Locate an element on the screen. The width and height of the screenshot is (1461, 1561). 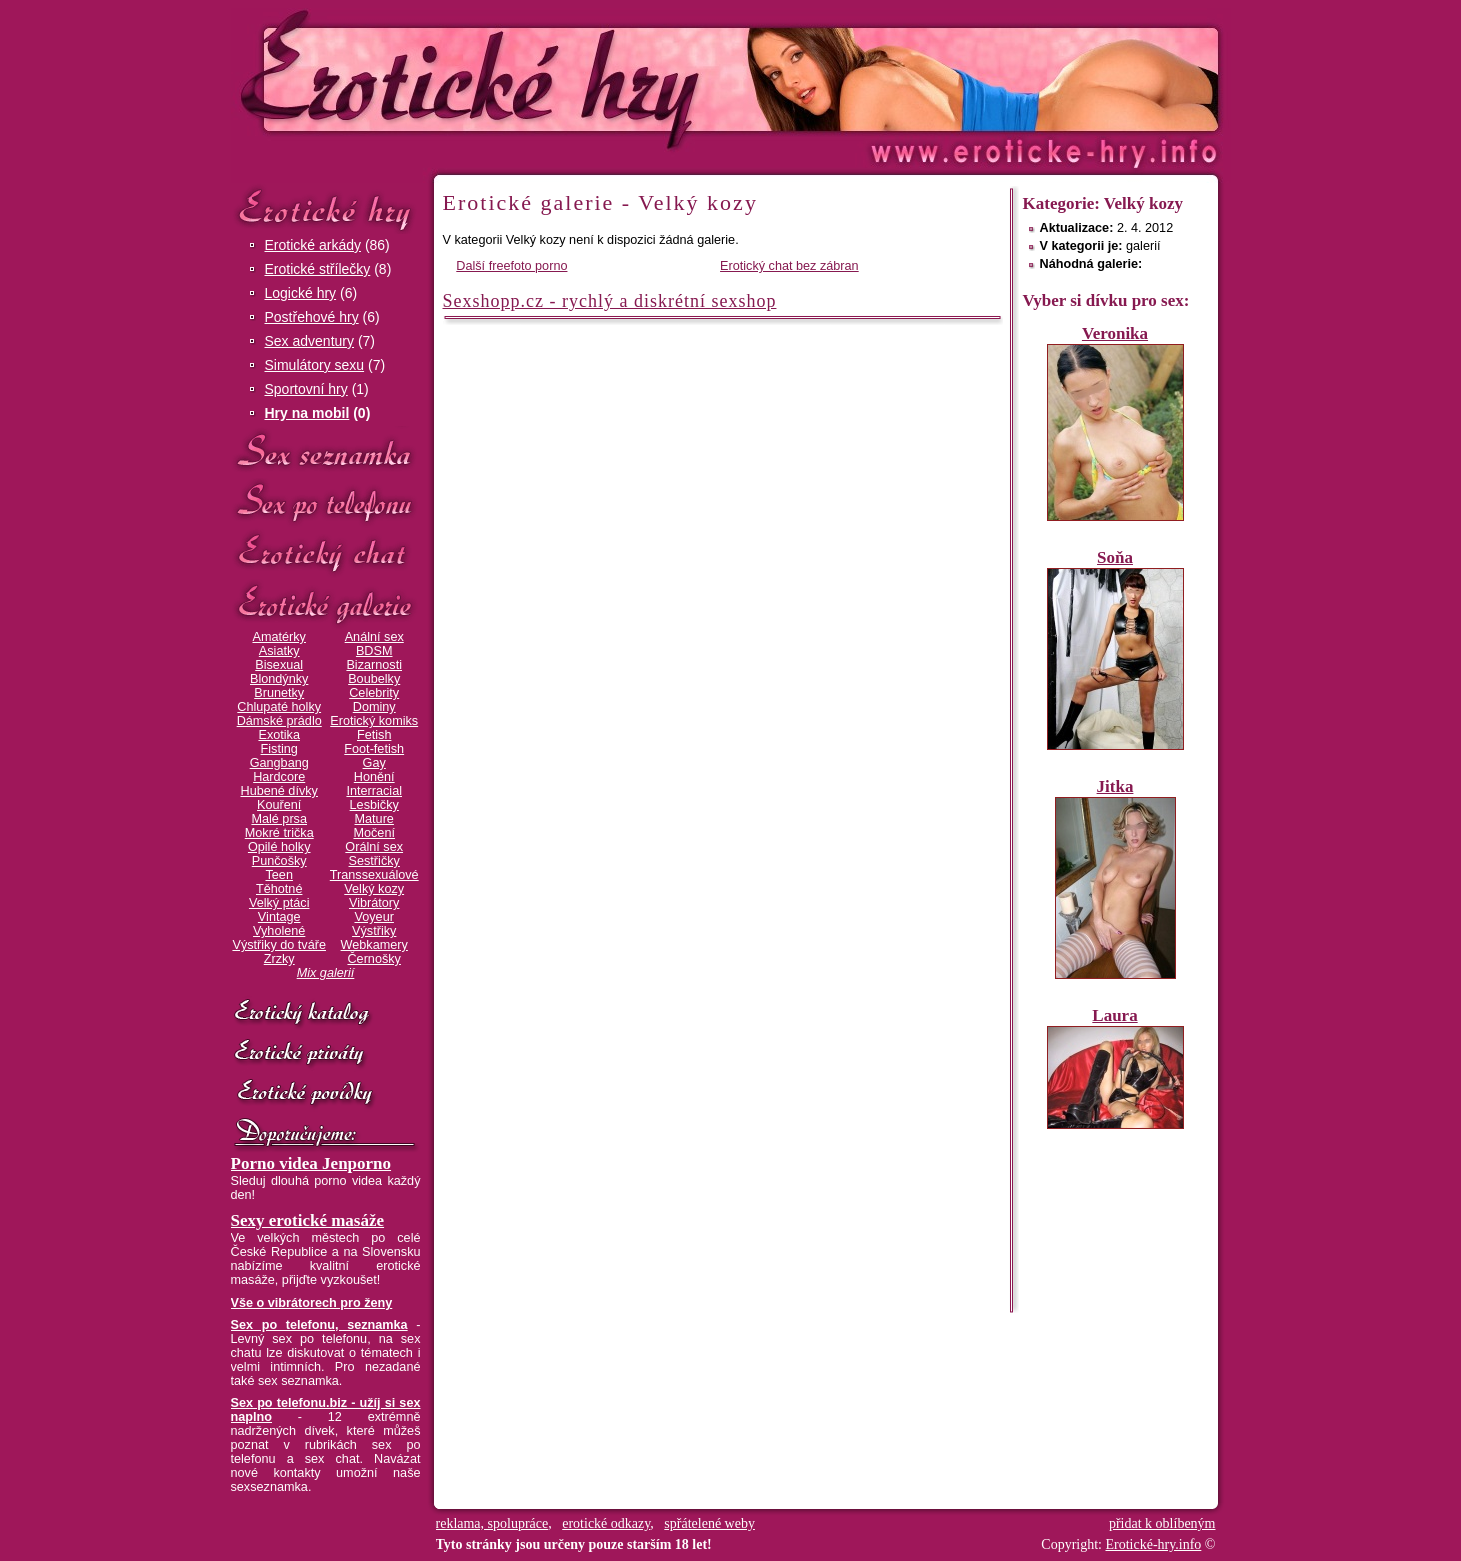
Sex po telefonu, seznamka is located at coordinates (319, 1325).